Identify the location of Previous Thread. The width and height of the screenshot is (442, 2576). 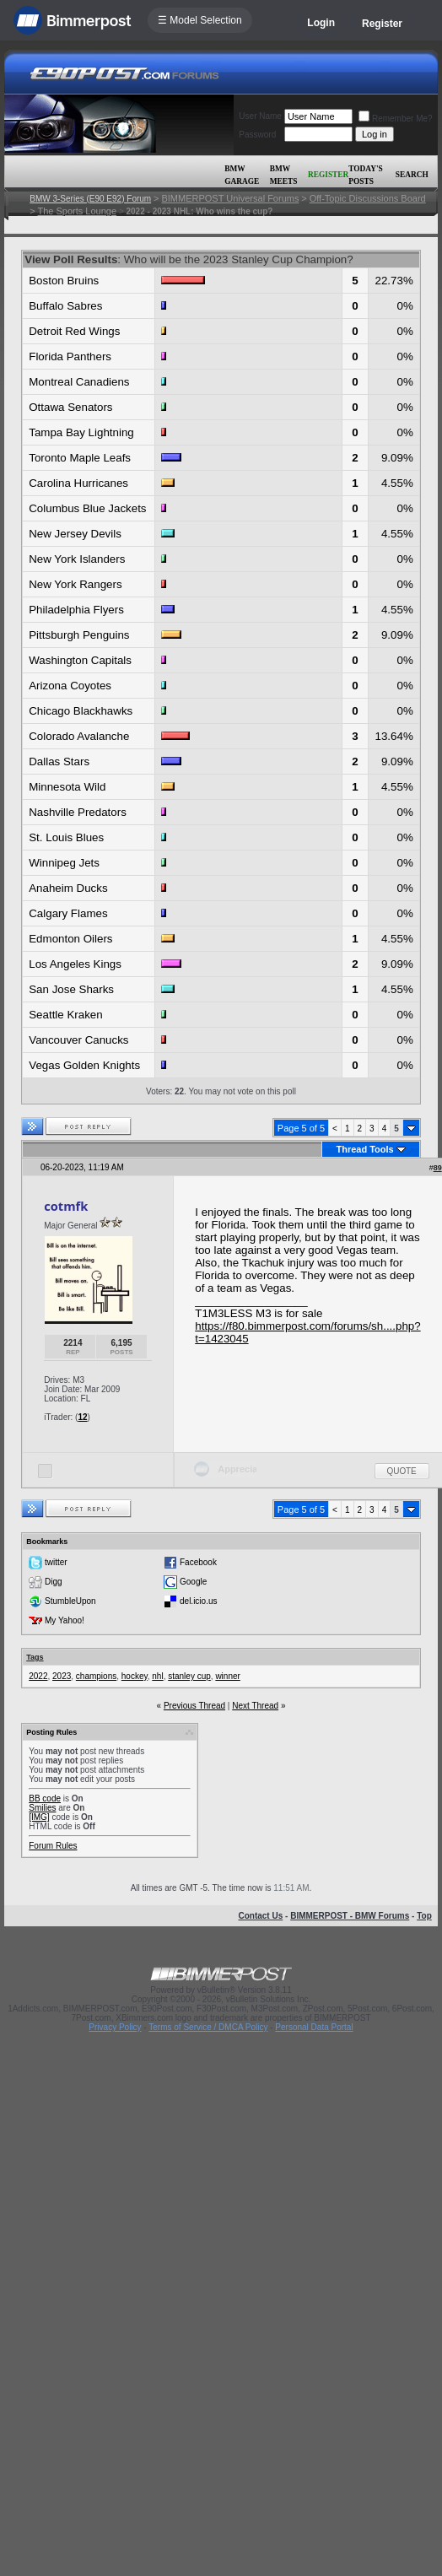
(194, 1705).